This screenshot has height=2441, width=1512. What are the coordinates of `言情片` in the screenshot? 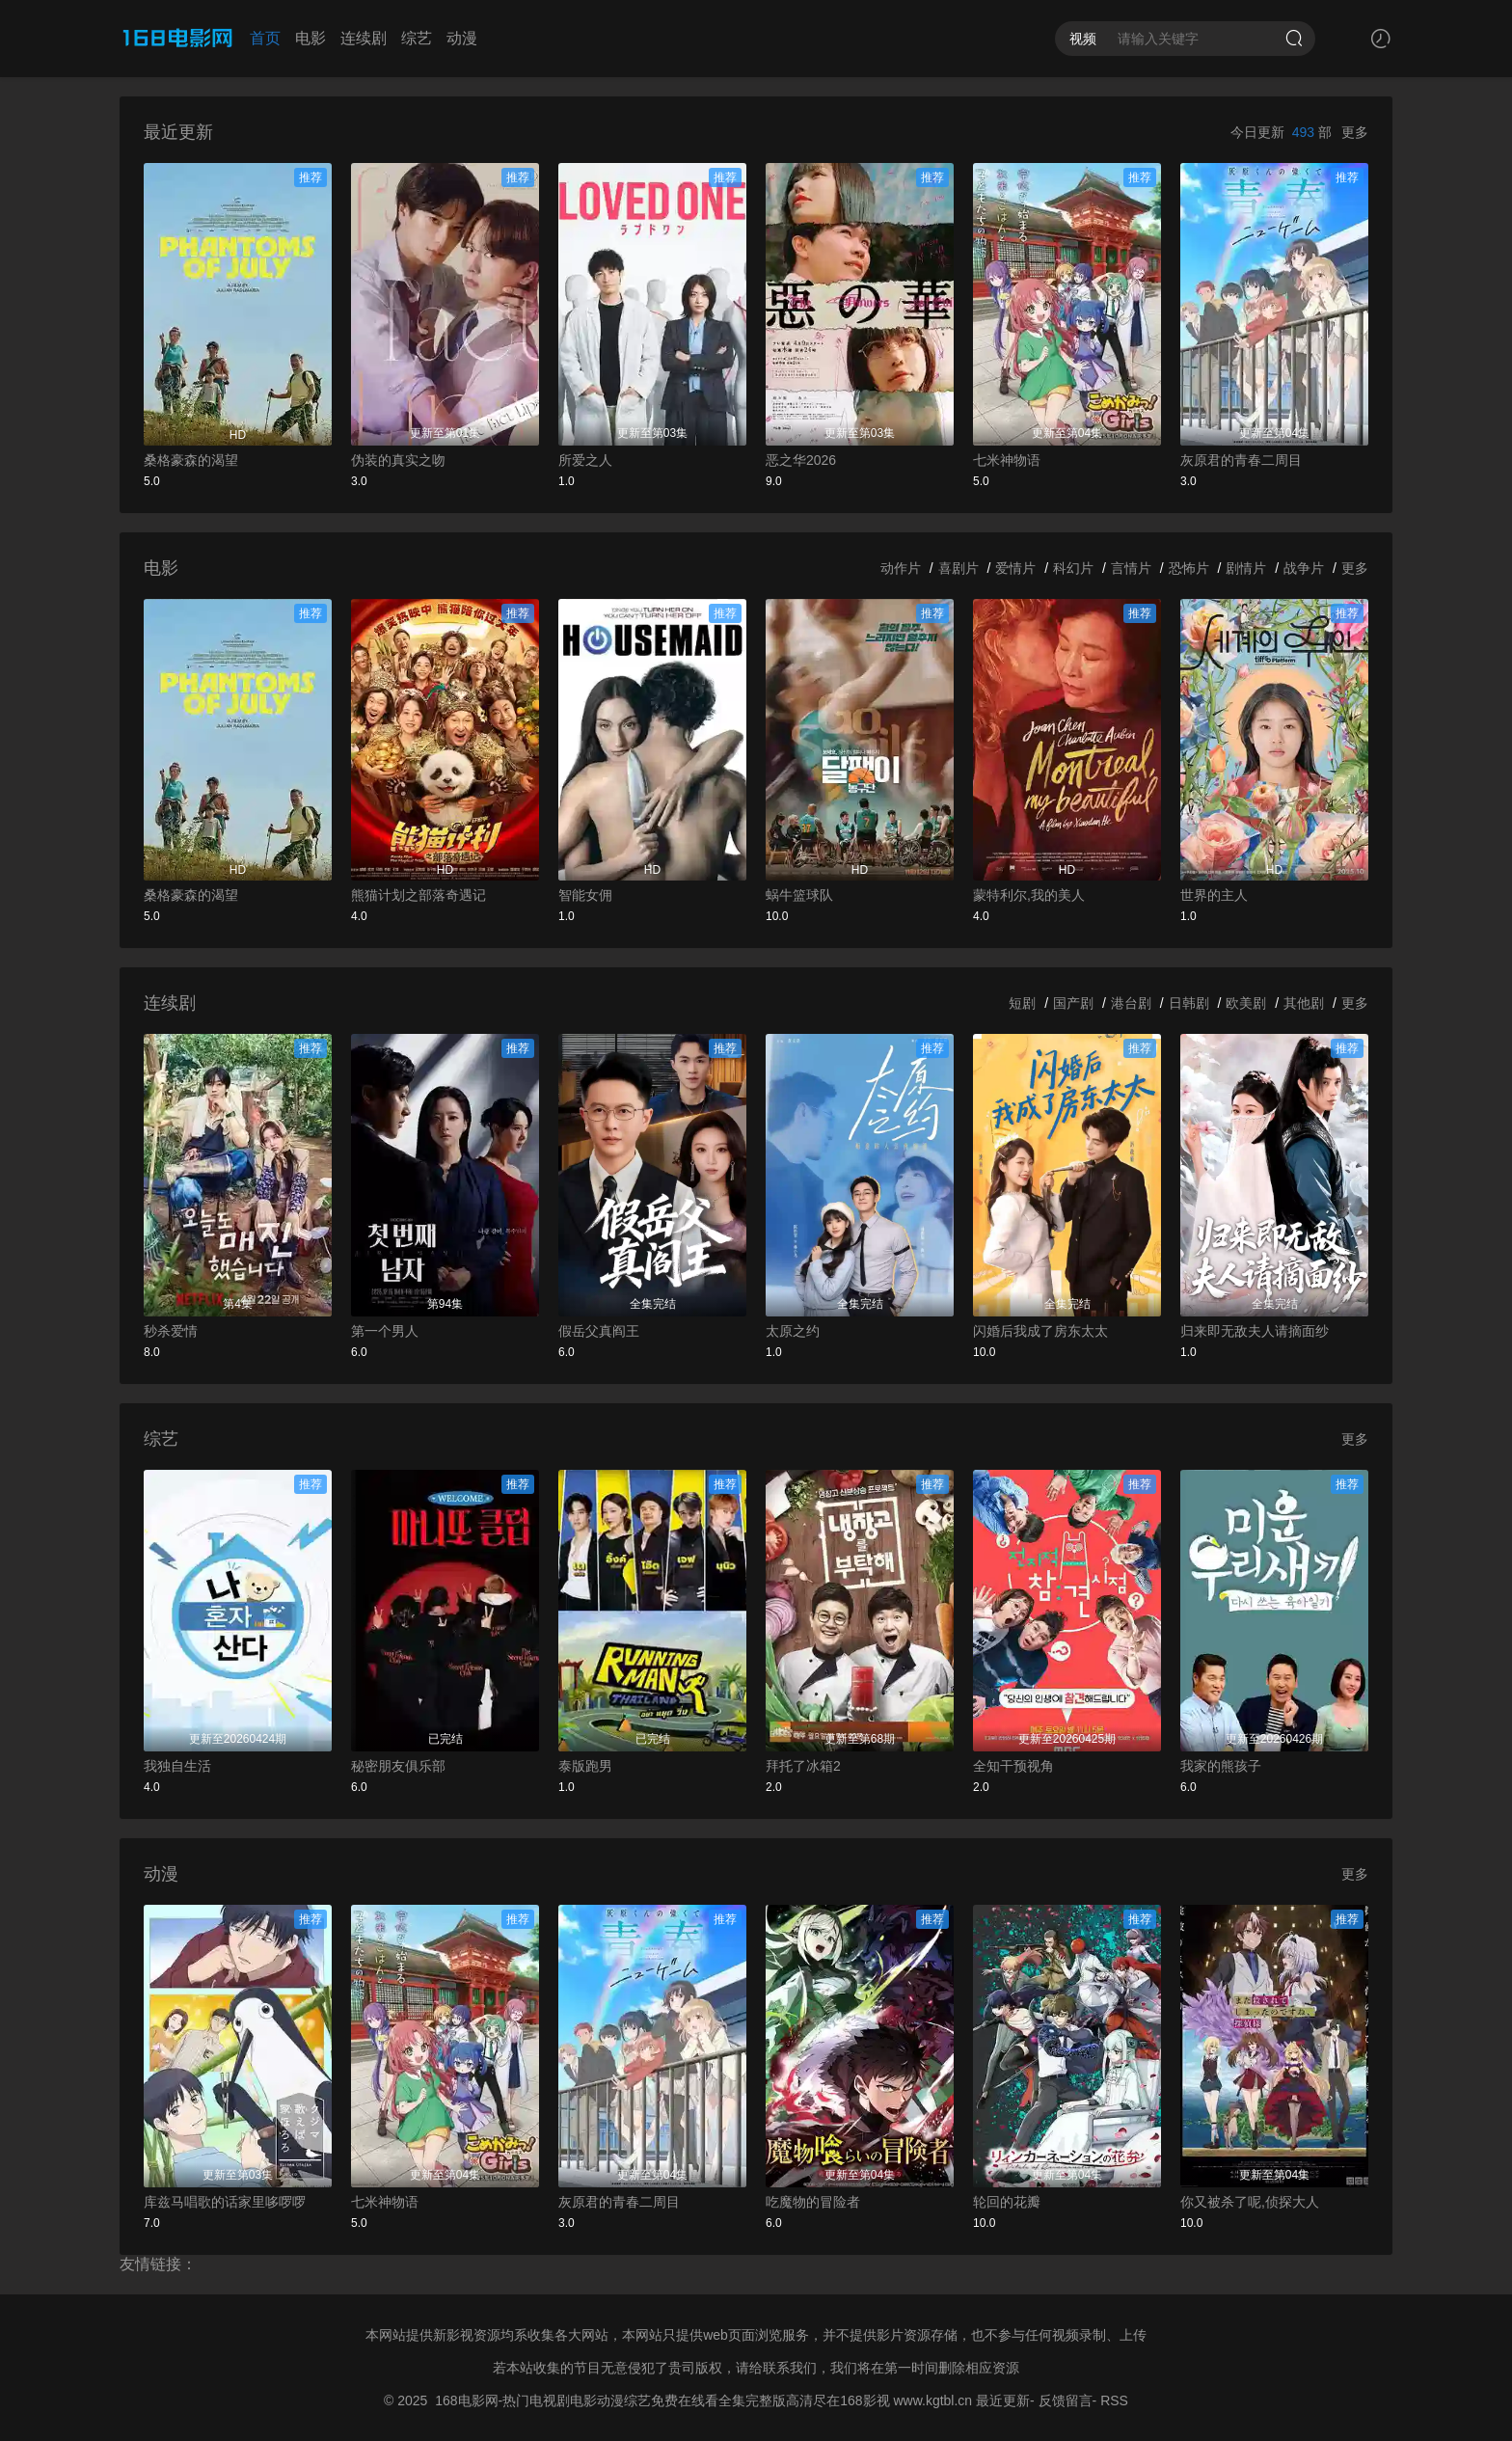 It's located at (1131, 568).